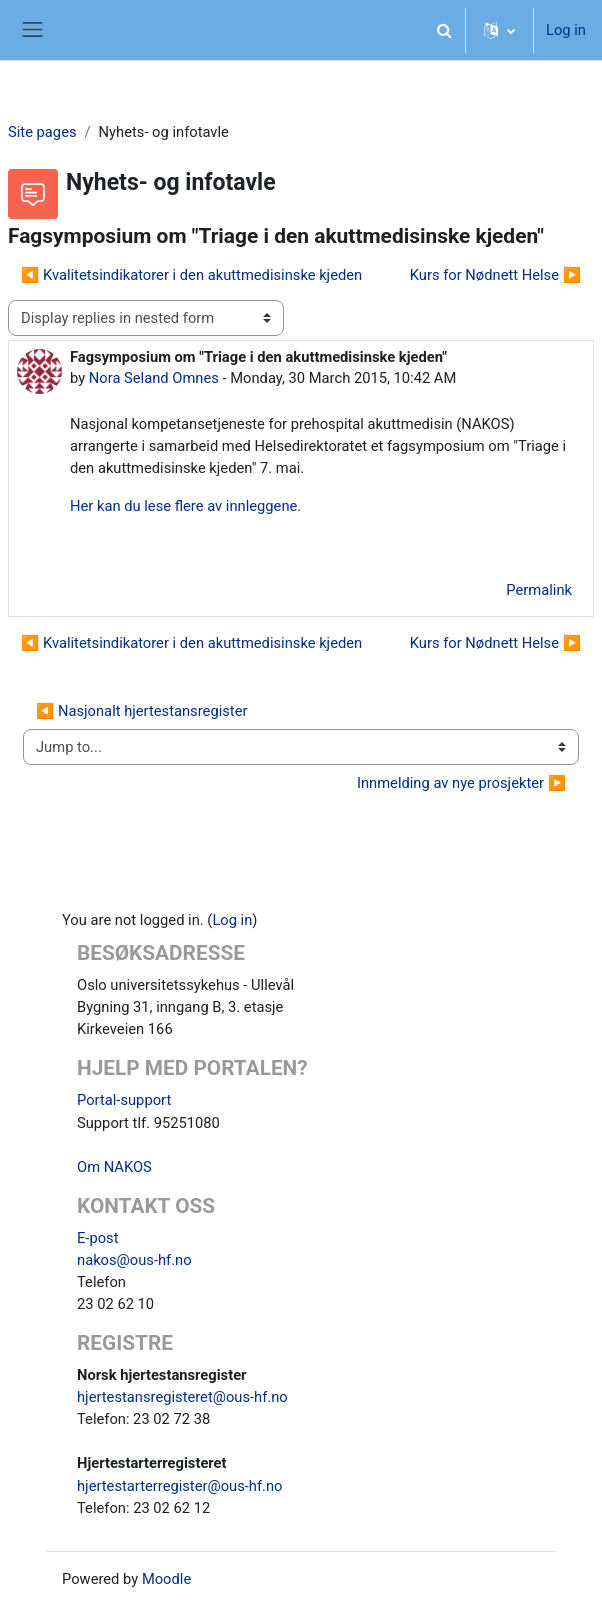  What do you see at coordinates (185, 506) in the screenshot?
I see `Her kan du lese flere av innleggene.` at bounding box center [185, 506].